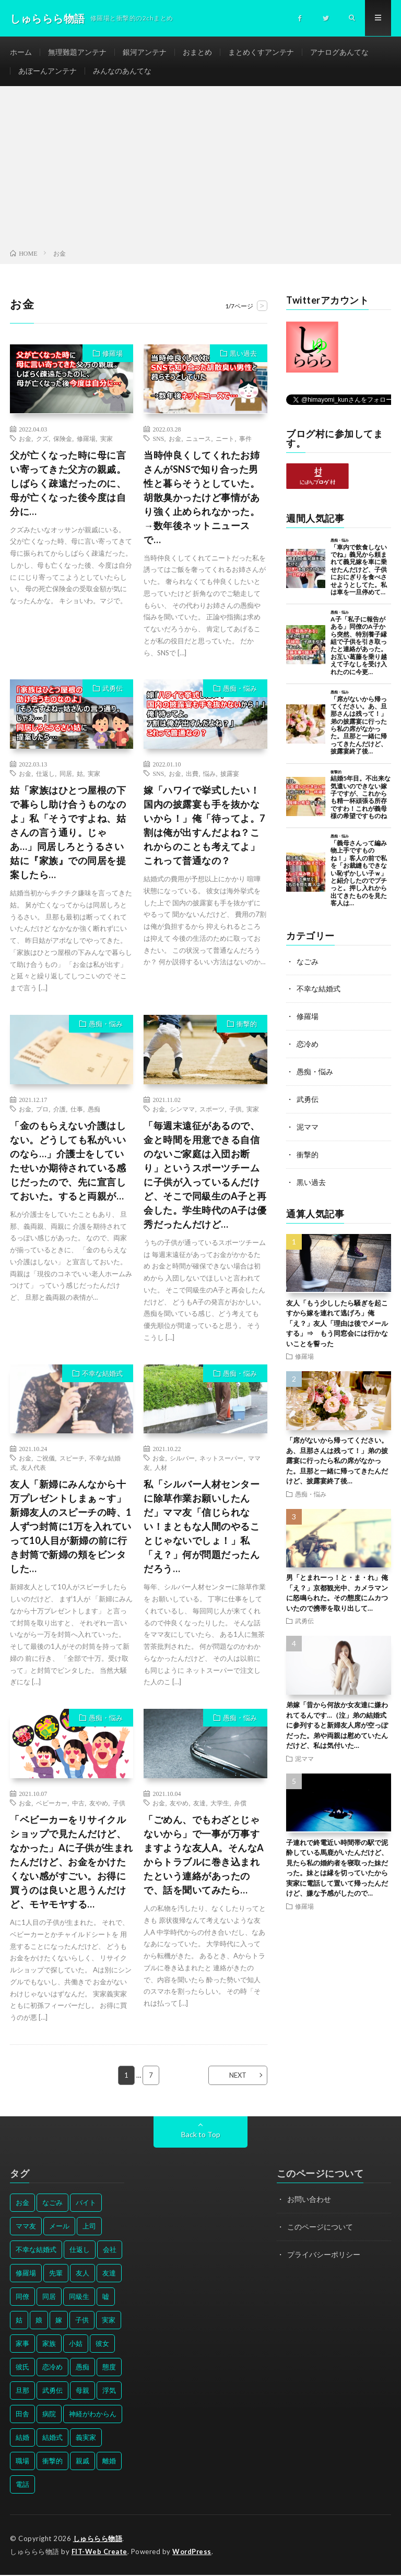 This screenshot has height=2576, width=401. Describe the element at coordinates (309, 2200) in the screenshot. I see `お問い合わせ` at that location.